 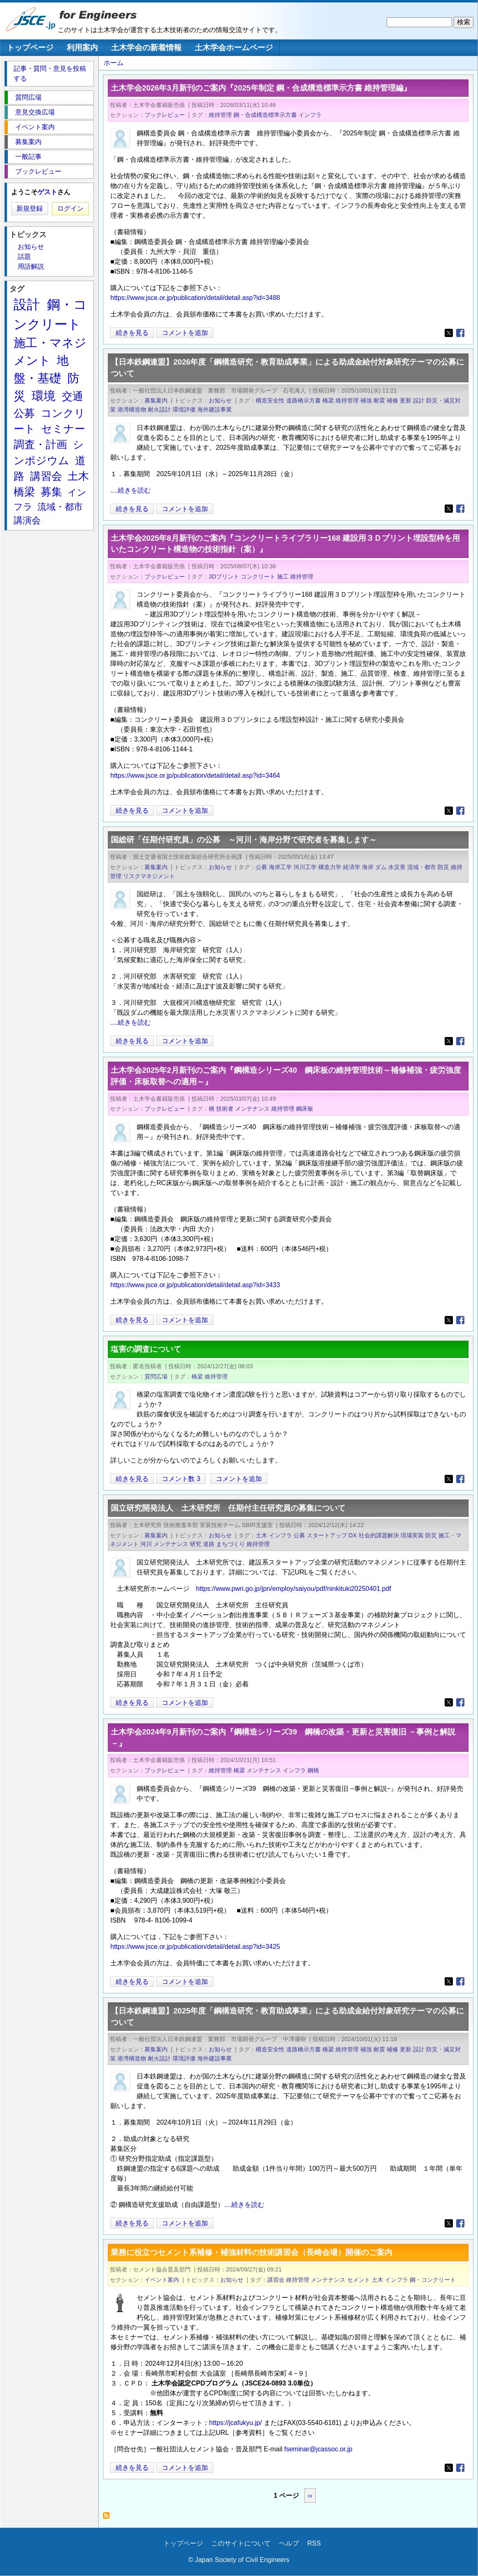 I want to click on 海外建設事業, so click(x=214, y=409).